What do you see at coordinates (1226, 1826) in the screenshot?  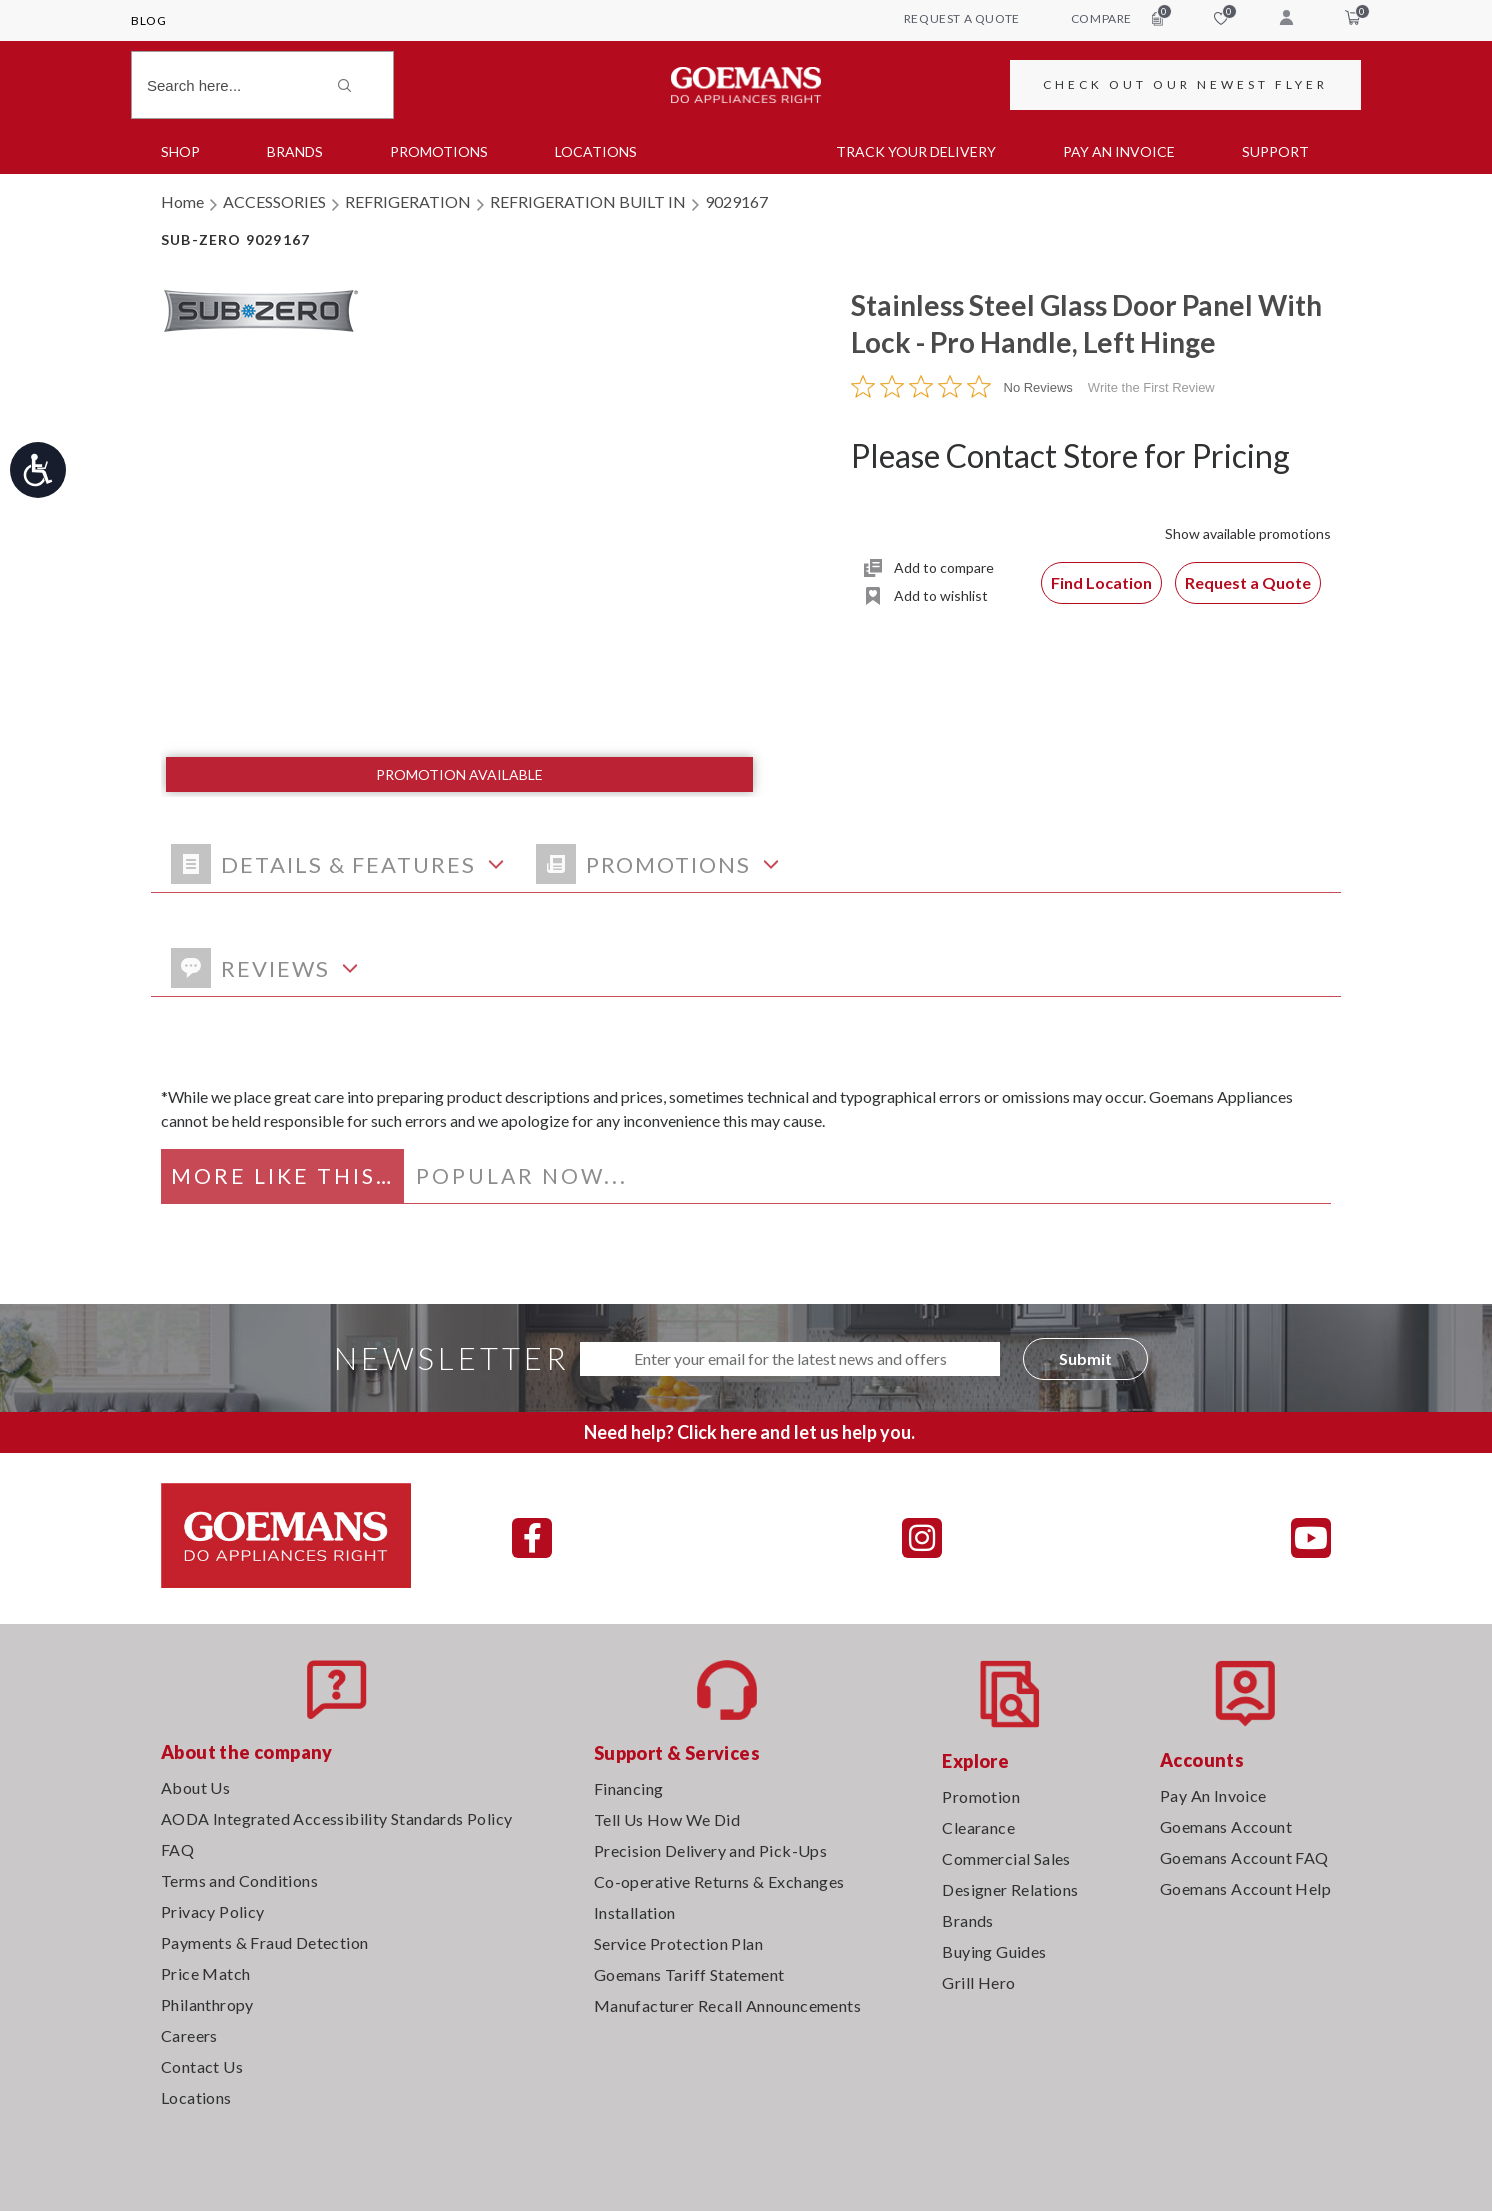 I see `Goemans Account` at bounding box center [1226, 1826].